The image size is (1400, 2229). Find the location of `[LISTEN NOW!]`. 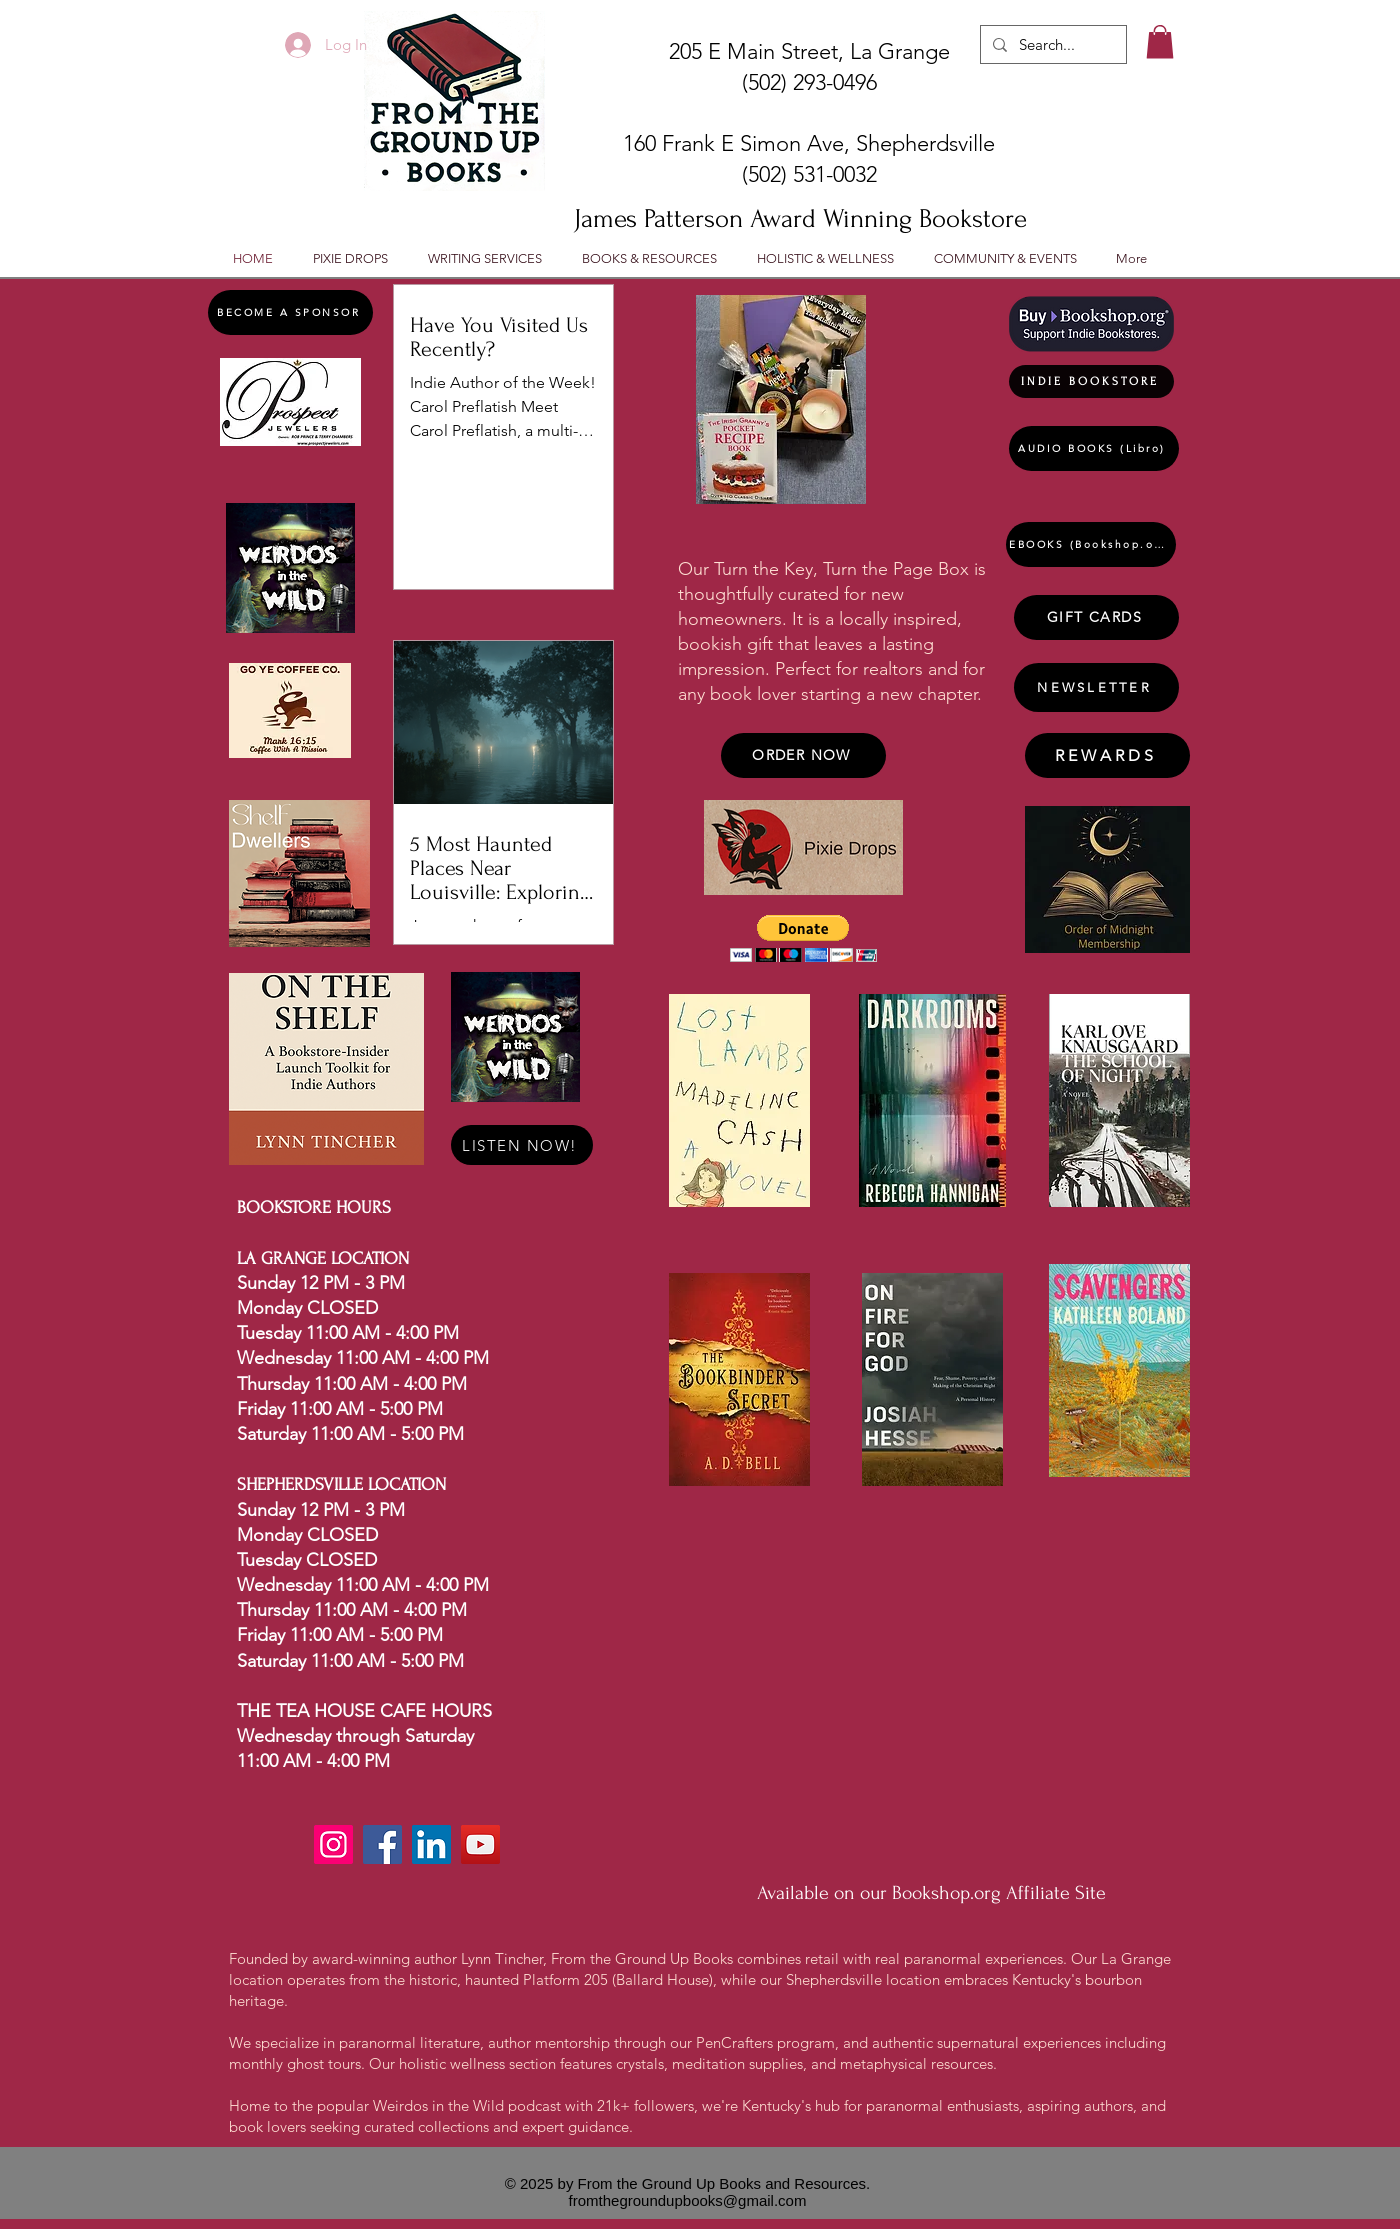

[LISTEN NOW!] is located at coordinates (522, 1145).